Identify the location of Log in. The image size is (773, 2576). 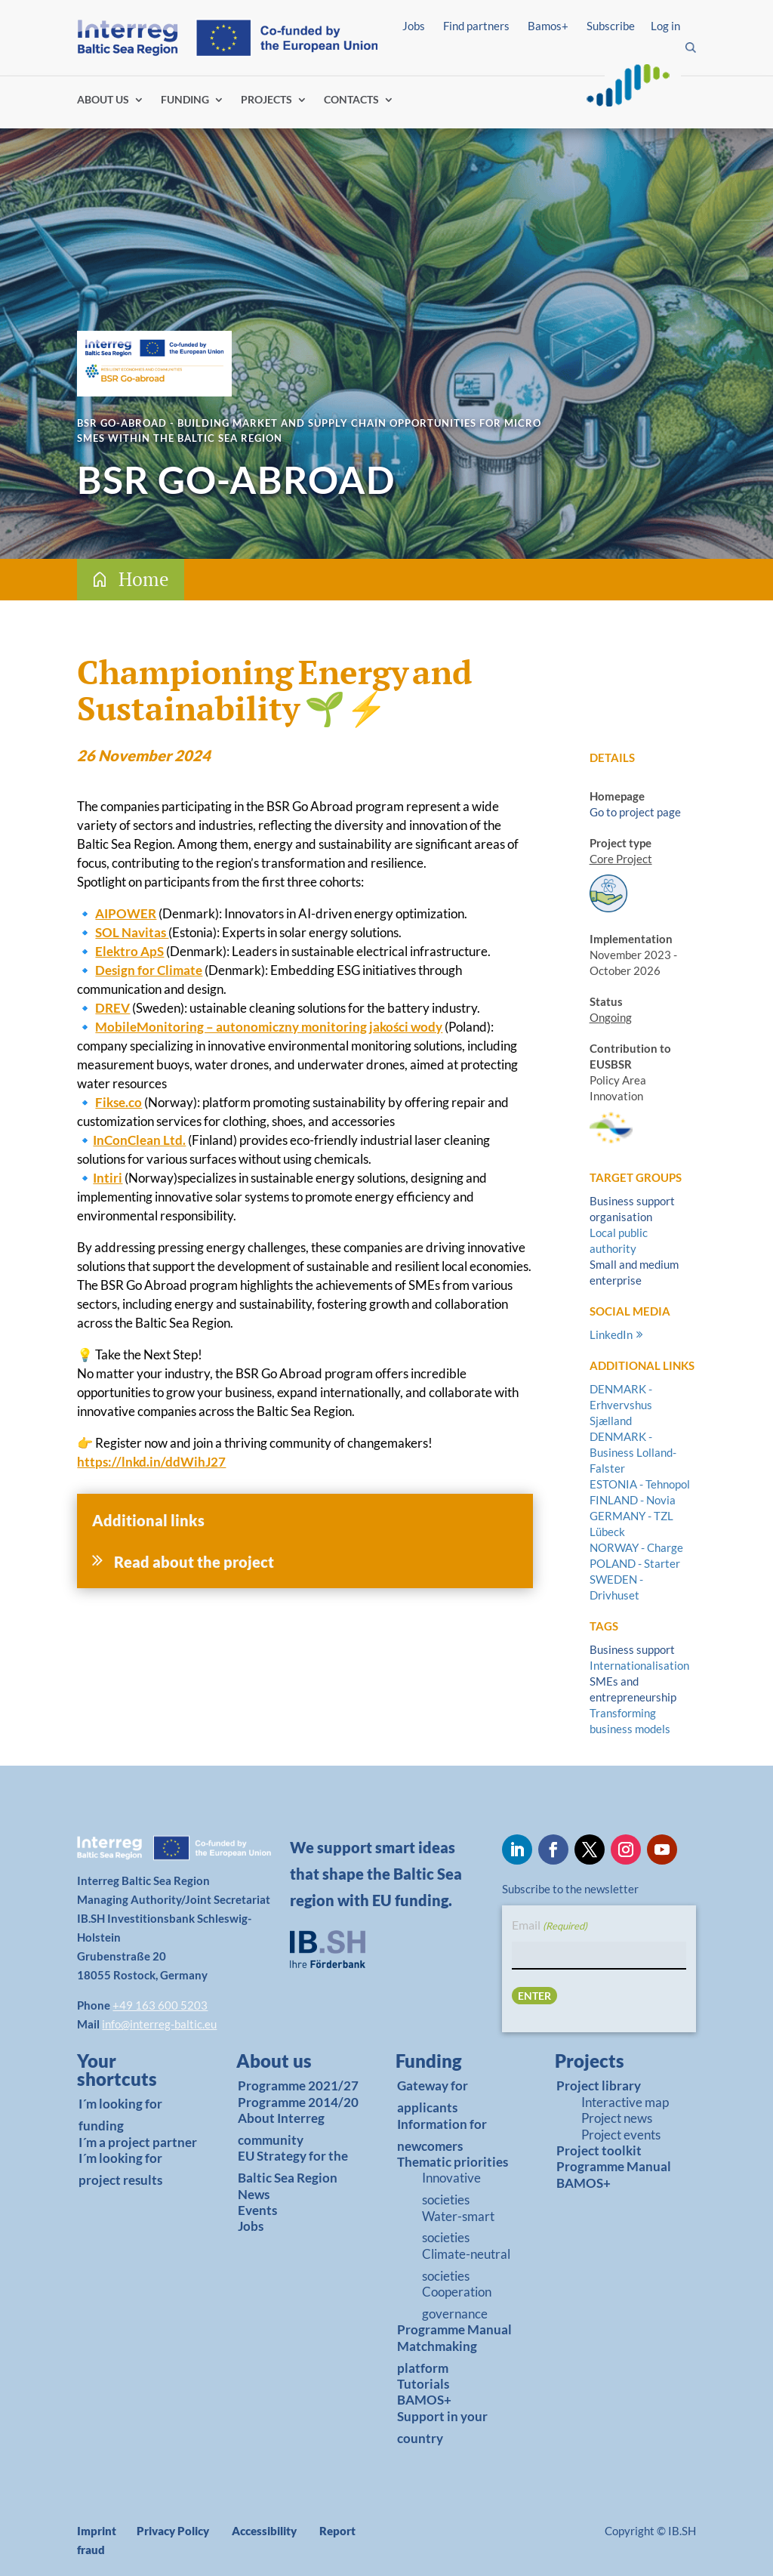
(665, 25).